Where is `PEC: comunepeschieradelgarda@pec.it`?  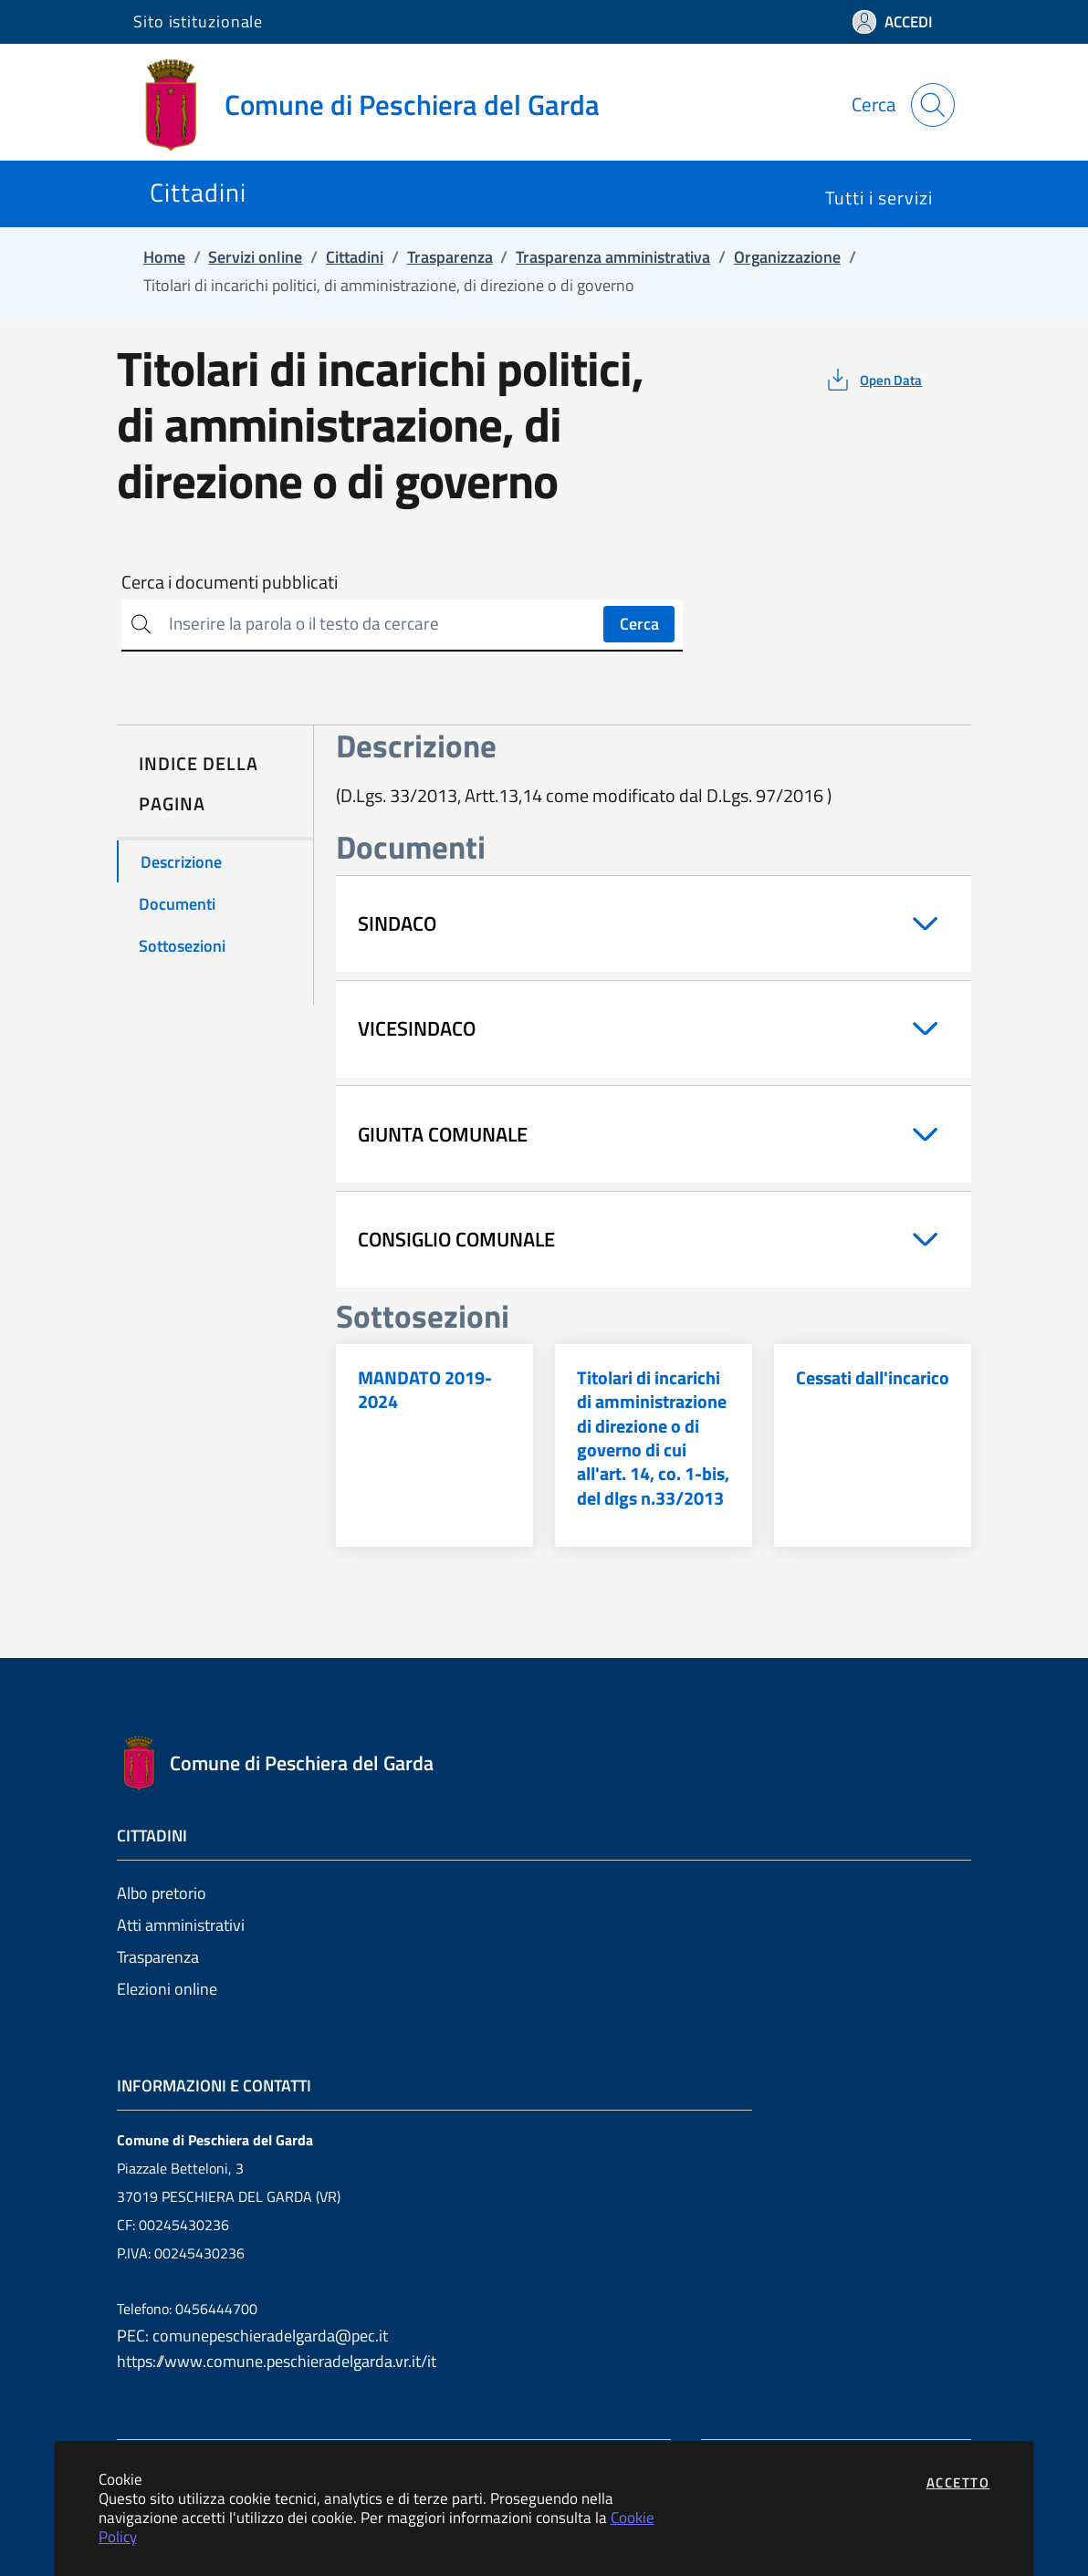
PEC: comunepeschieradelgarda@pec.it is located at coordinates (252, 2335).